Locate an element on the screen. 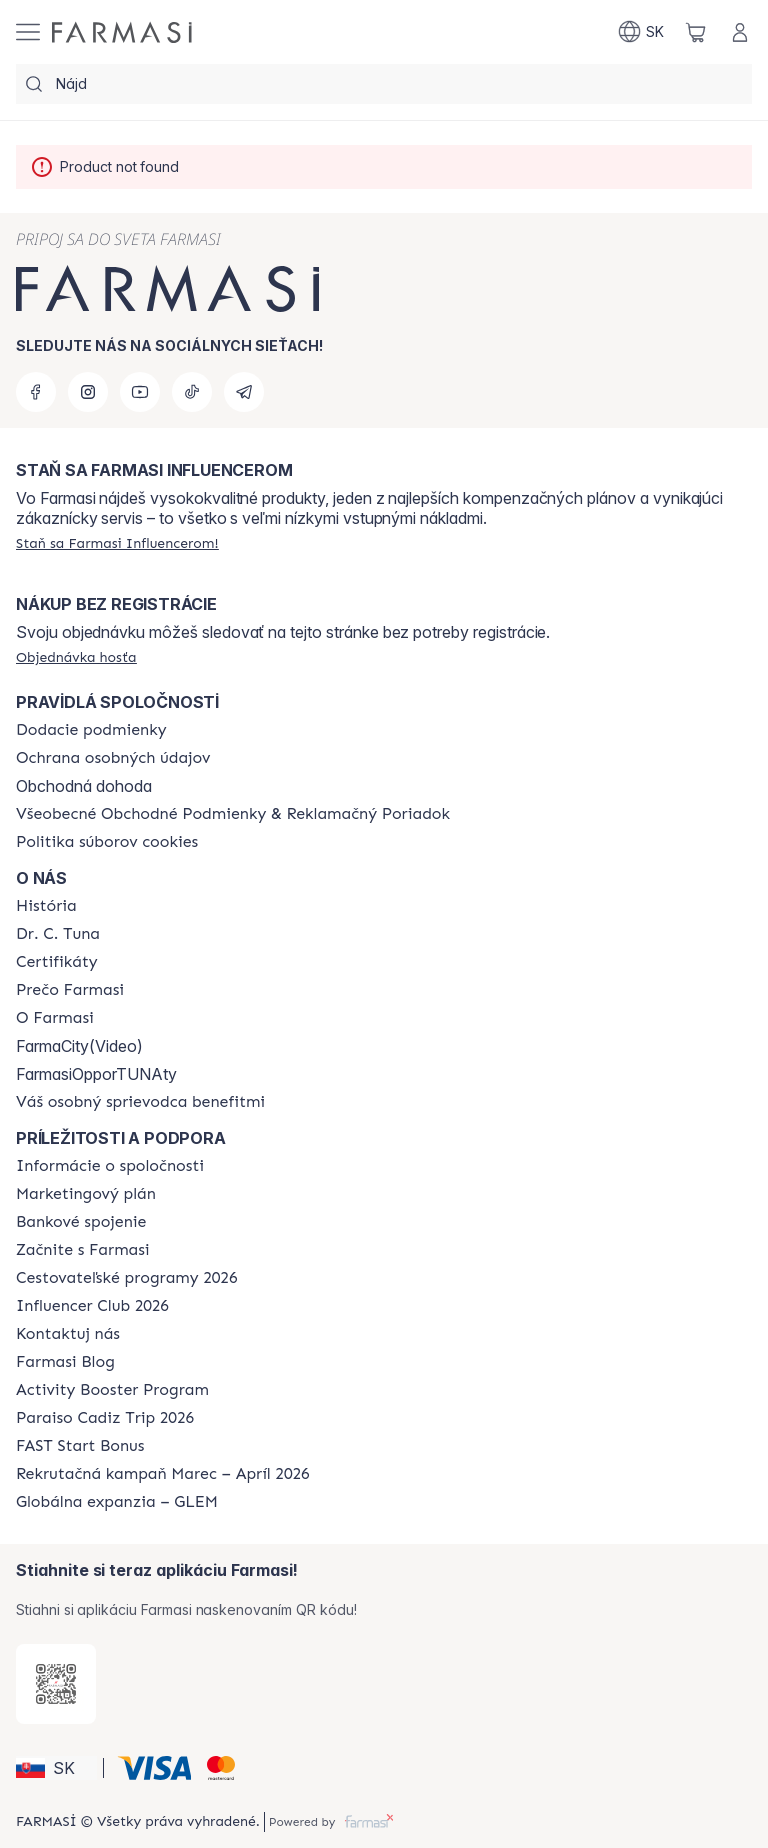  [/farmasi/content/about-farmasi] is located at coordinates (46, 906).